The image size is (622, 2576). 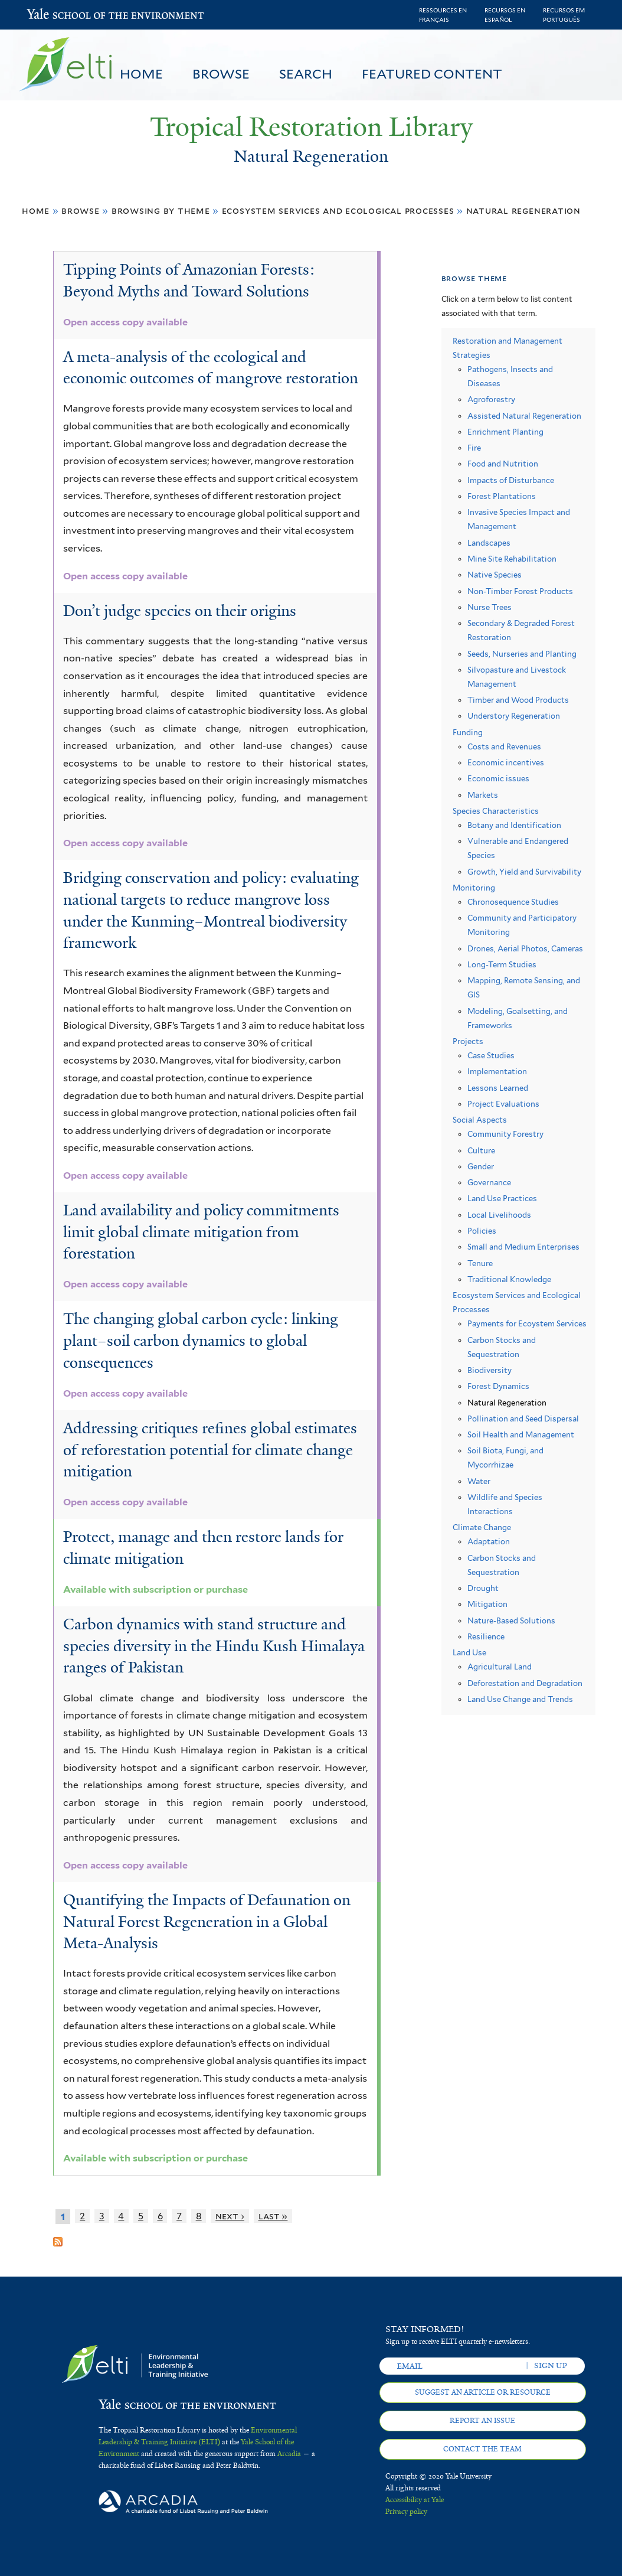 I want to click on Payments for Ecoystem Services, so click(x=527, y=1323).